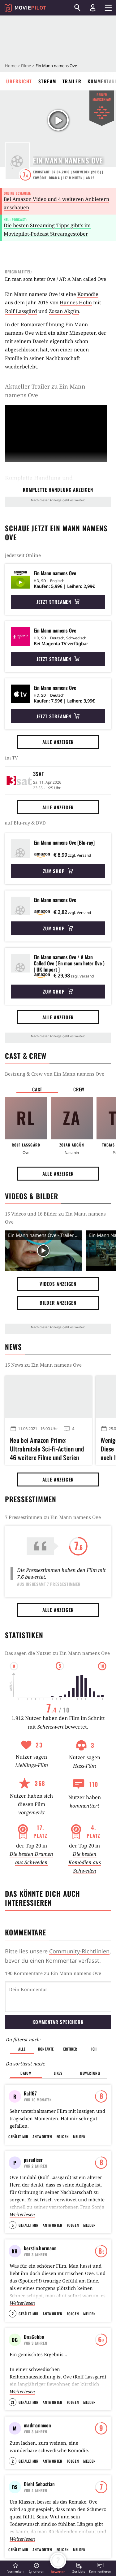 The width and height of the screenshot is (116, 2576). I want to click on Neu bei Amazon Prime: Ultrabrutale Sci-Fi-Action und 46 weitere Filme und Serien, so click(47, 1448).